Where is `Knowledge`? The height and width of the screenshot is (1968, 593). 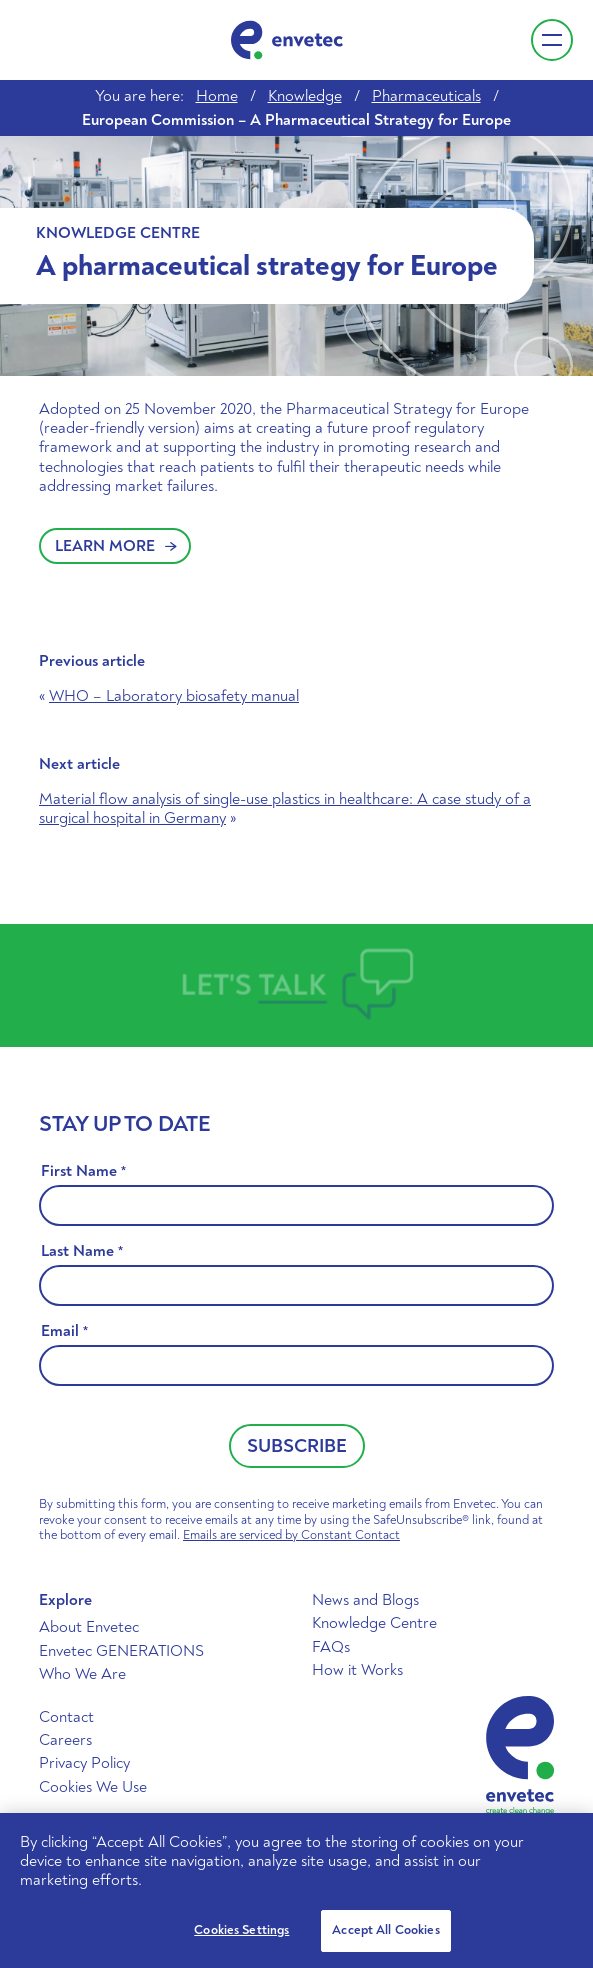
Knowledge is located at coordinates (305, 96).